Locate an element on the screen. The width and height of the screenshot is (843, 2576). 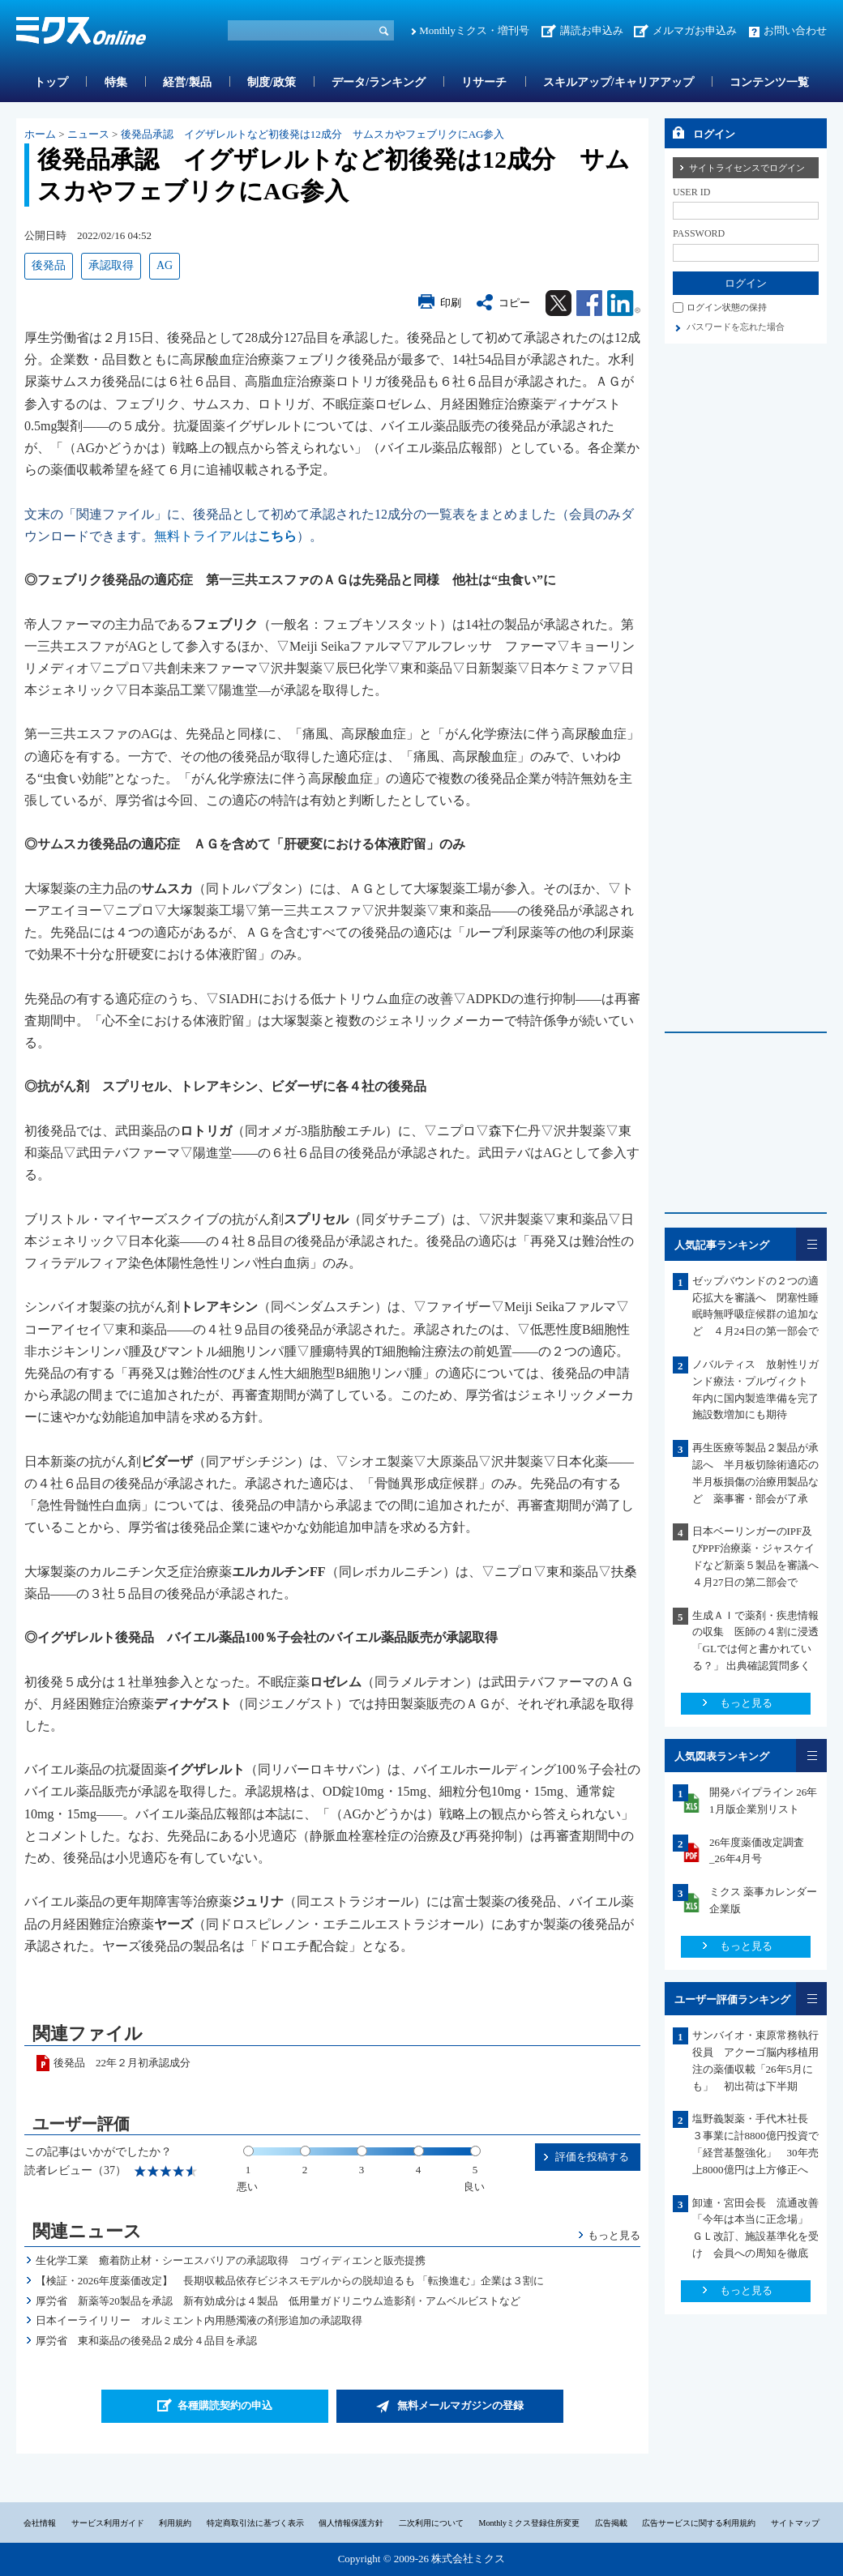
Monthlyミクス・増刊号 is located at coordinates (474, 30).